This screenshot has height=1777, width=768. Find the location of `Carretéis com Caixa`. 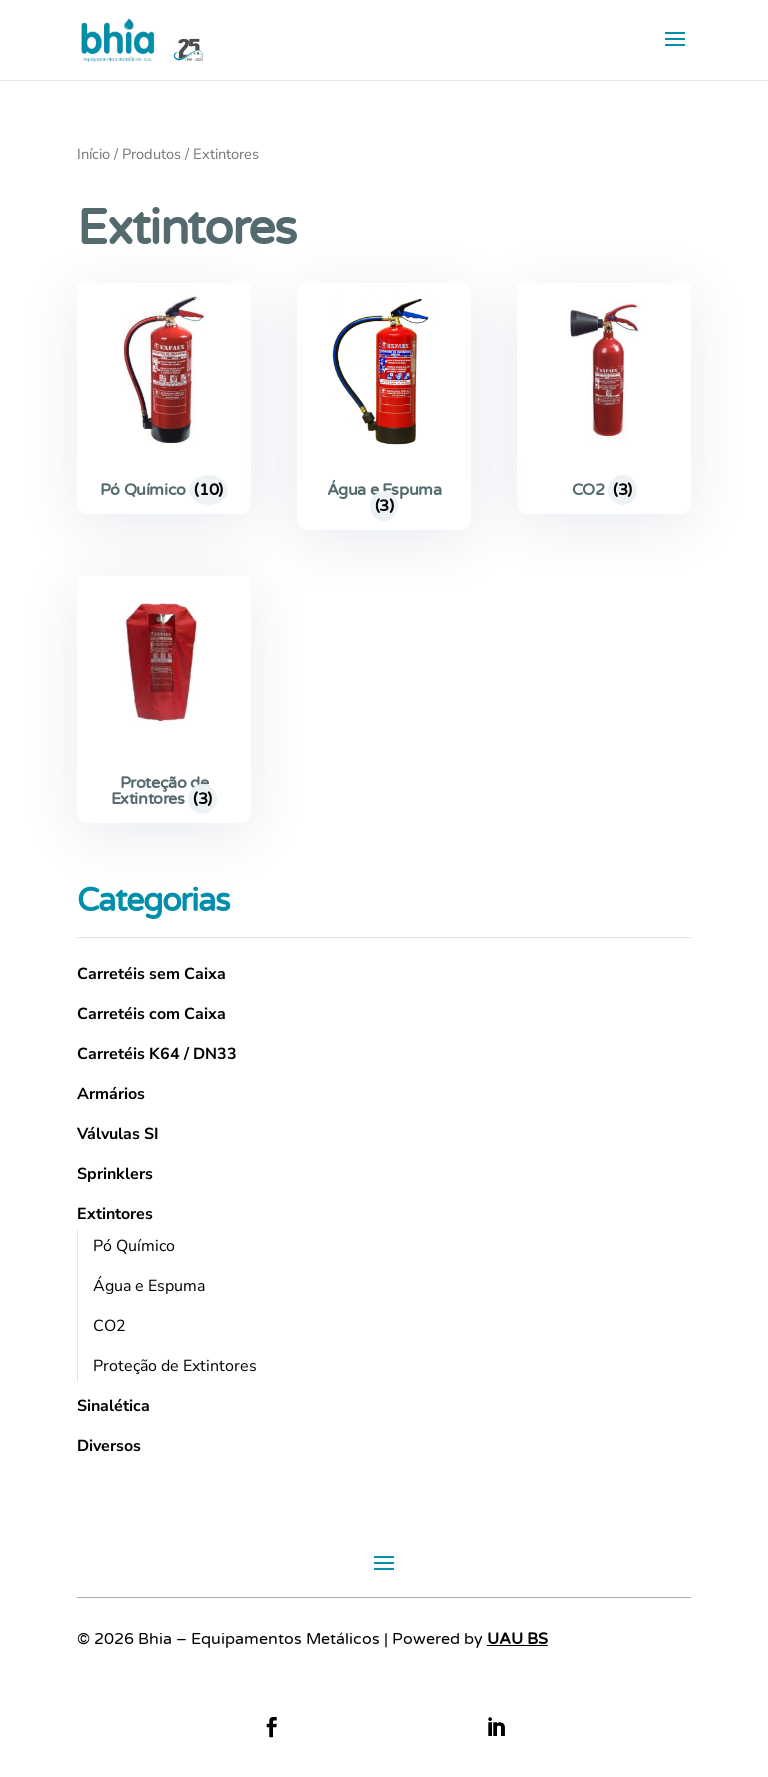

Carretéis com Caixa is located at coordinates (151, 1014).